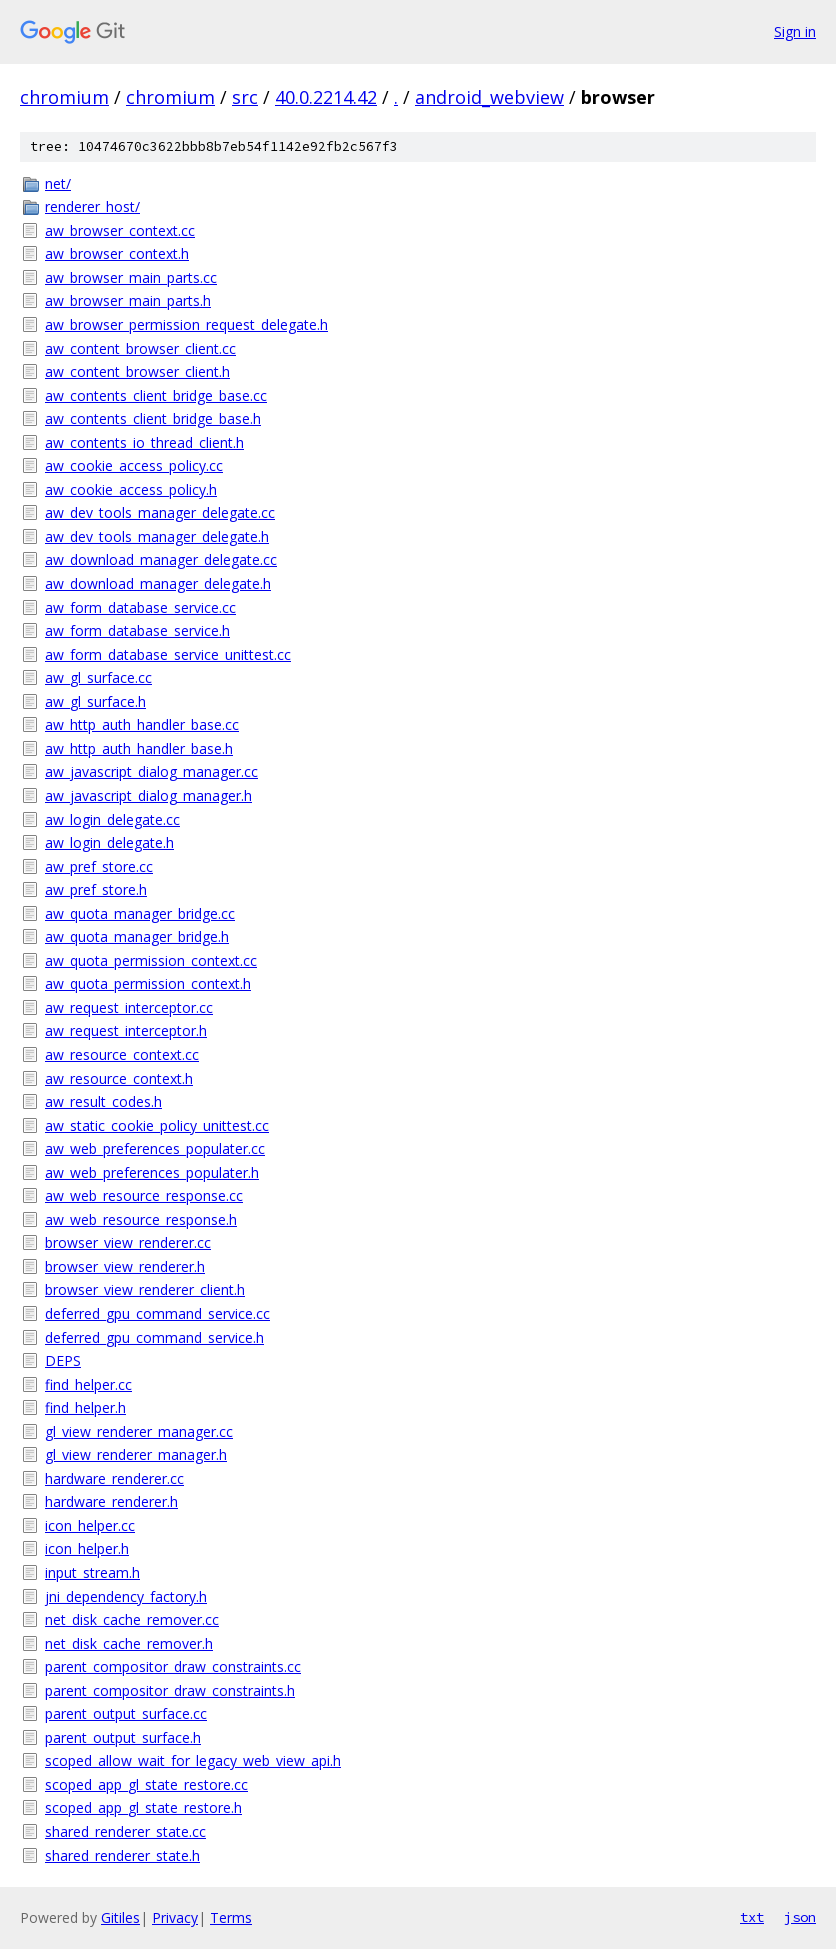 The width and height of the screenshot is (836, 1949). Describe the element at coordinates (146, 1784) in the screenshot. I see `scoped_app_gl_state_restore.cc` at that location.